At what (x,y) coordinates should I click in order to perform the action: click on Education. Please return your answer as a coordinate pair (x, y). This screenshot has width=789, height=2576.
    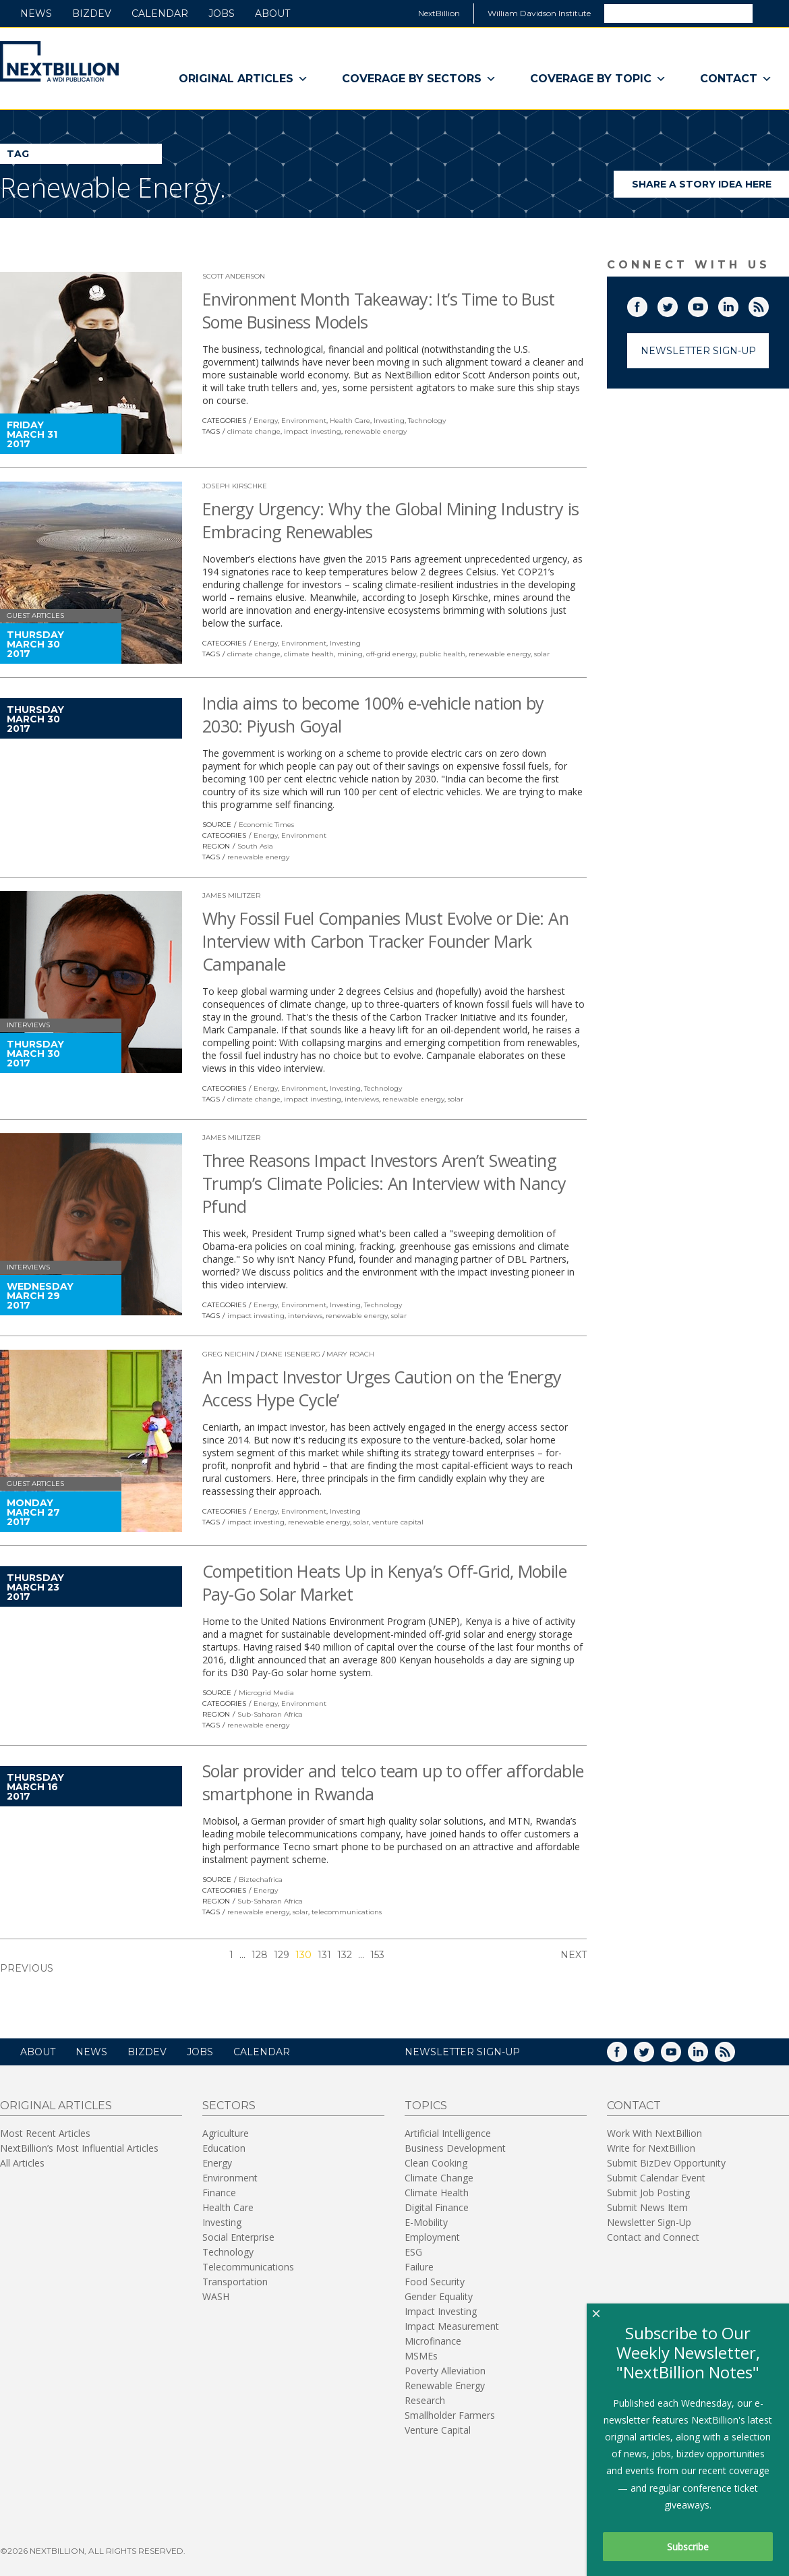
    Looking at the image, I should click on (223, 2148).